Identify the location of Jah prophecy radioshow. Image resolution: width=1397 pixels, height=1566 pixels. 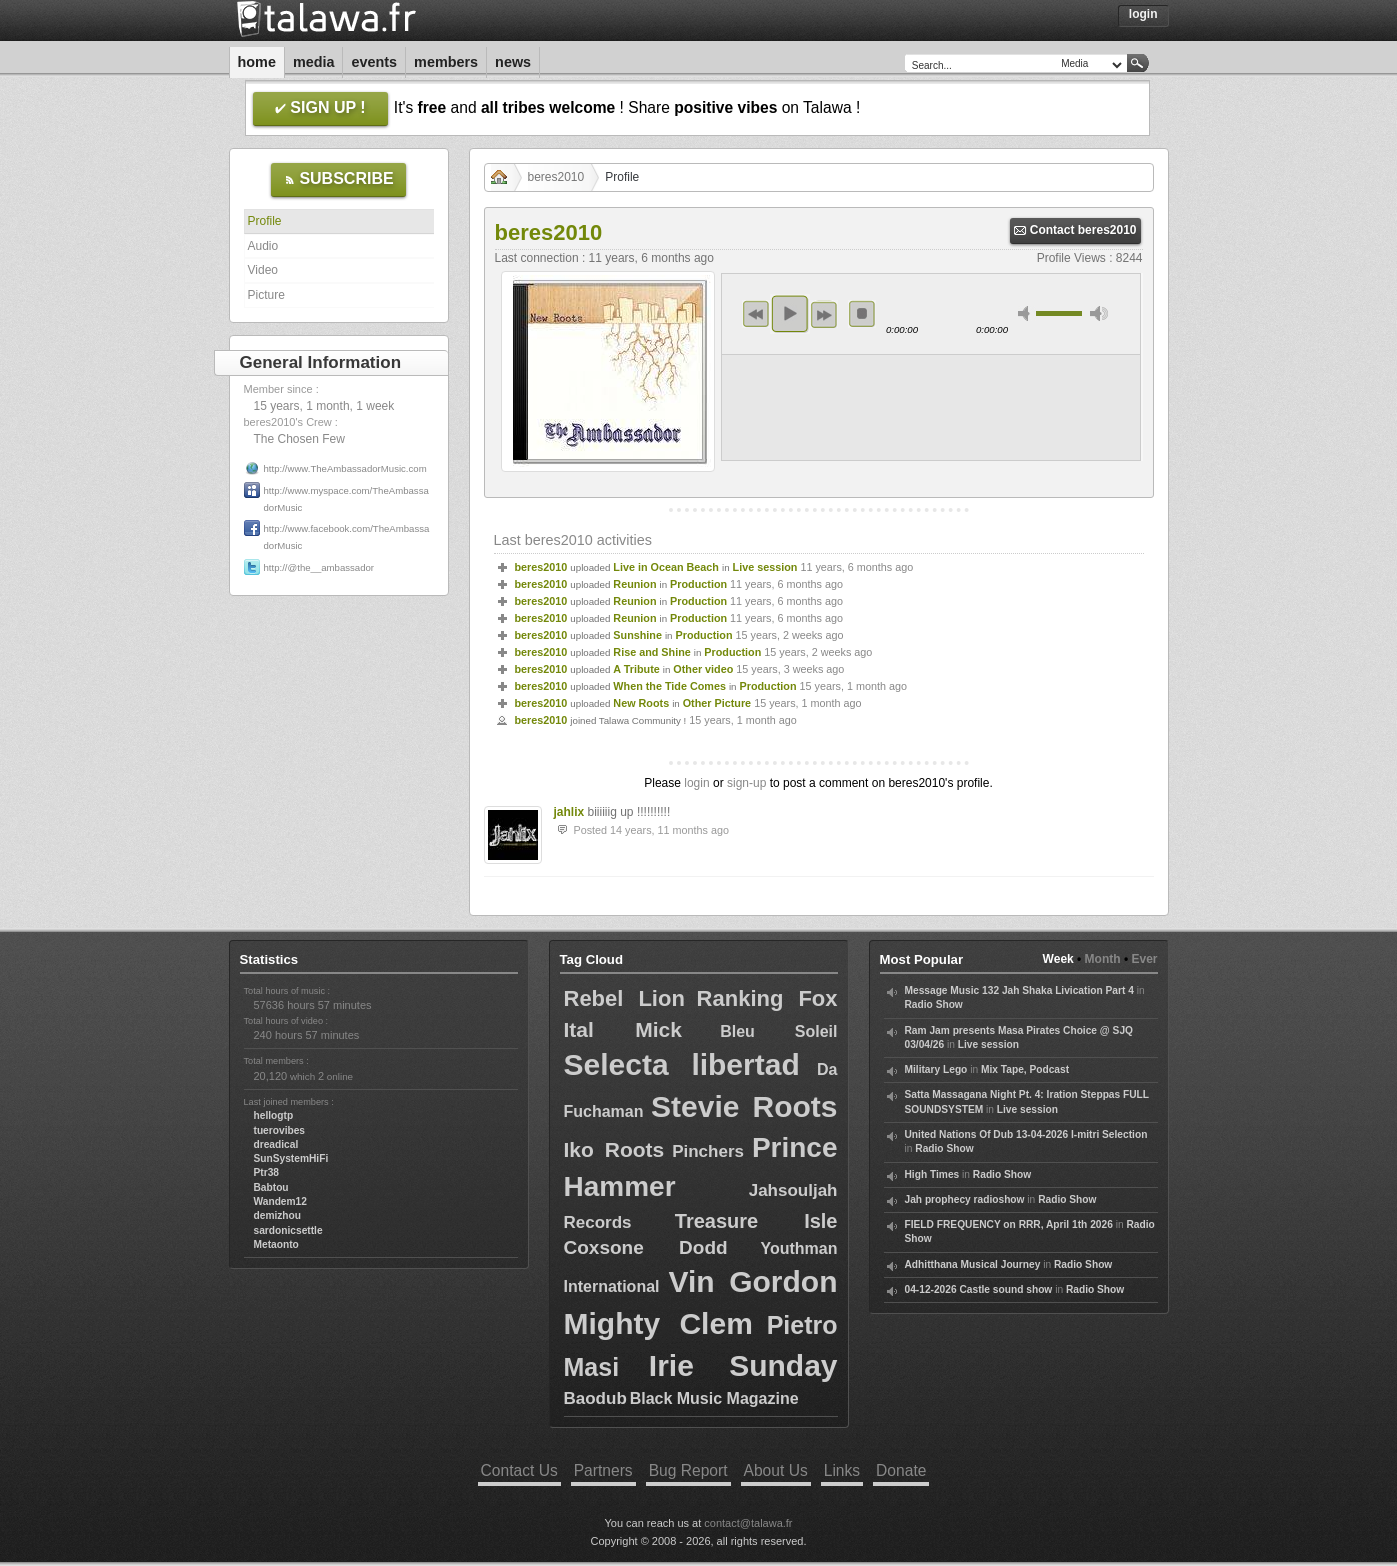
(965, 1199).